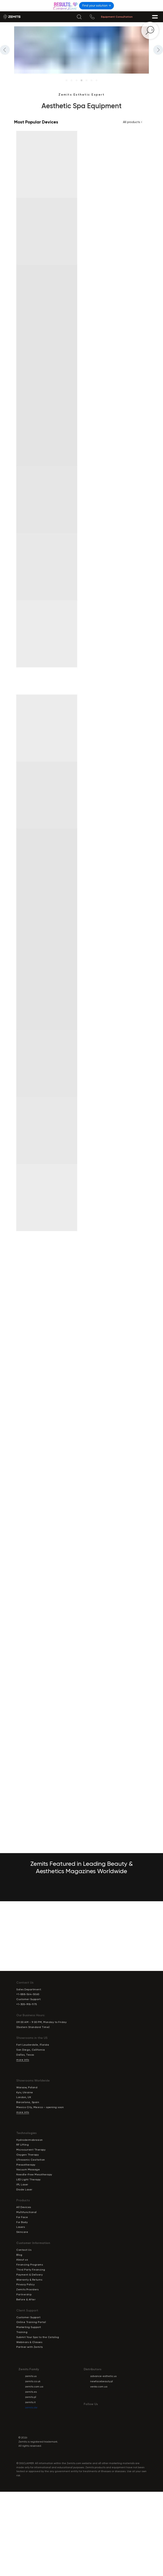 The height and width of the screenshot is (2576, 163). What do you see at coordinates (22, 2217) in the screenshot?
I see `For Face` at bounding box center [22, 2217].